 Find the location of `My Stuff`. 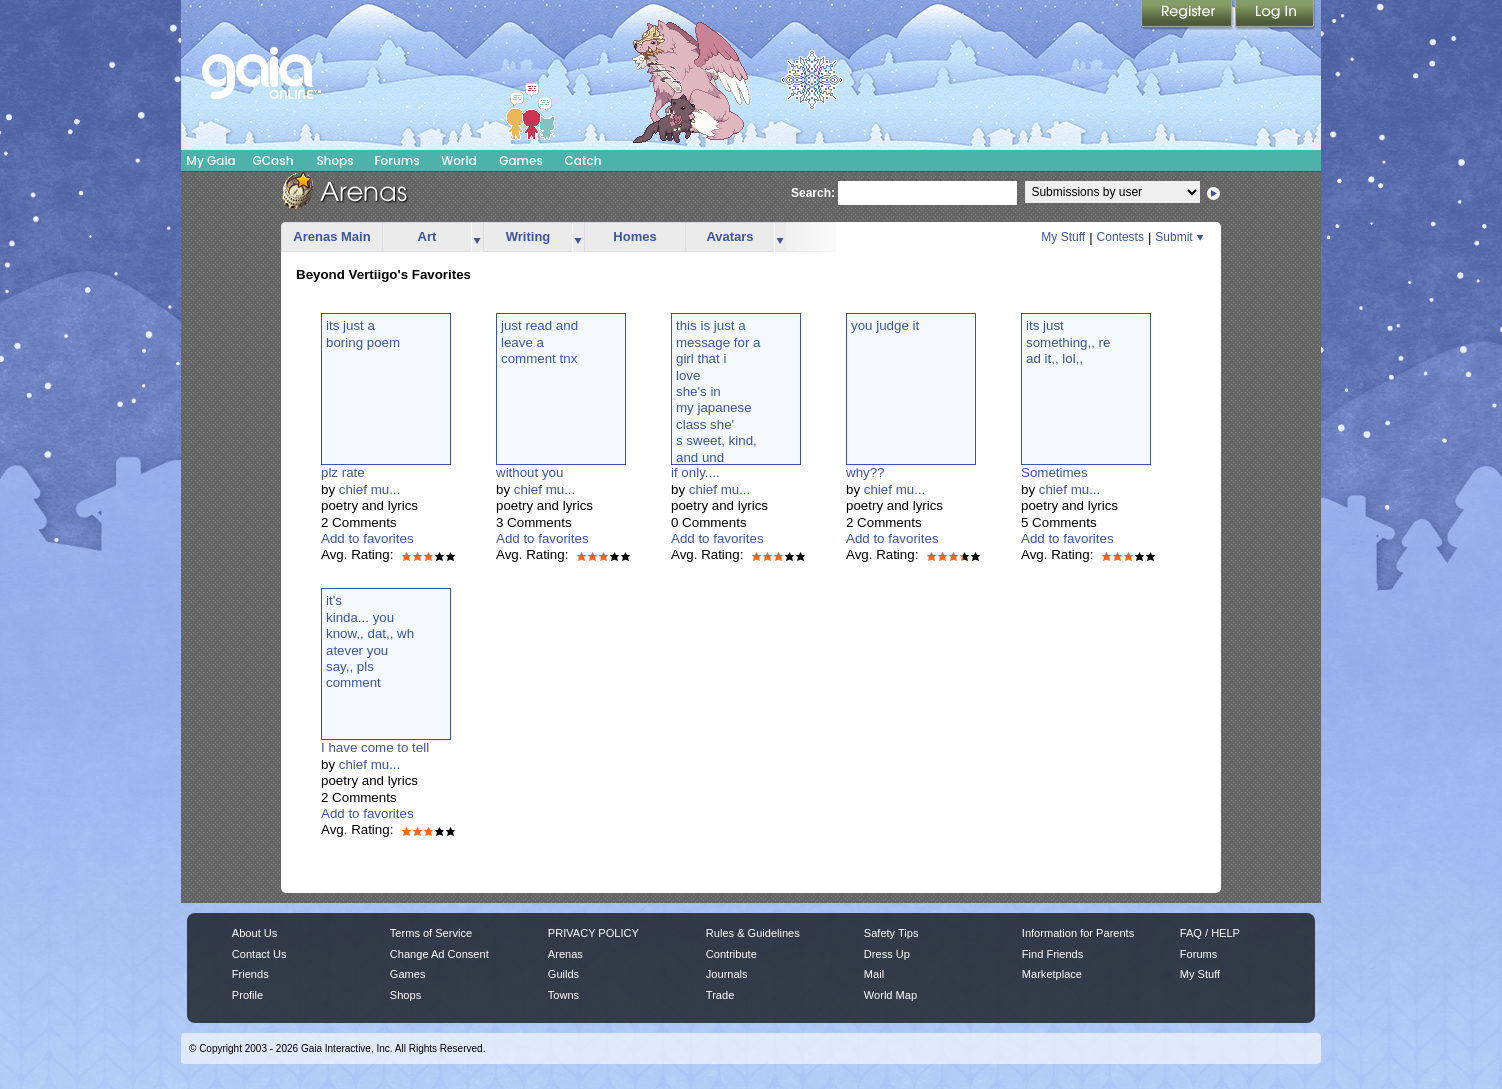

My Stuff is located at coordinates (1063, 237).